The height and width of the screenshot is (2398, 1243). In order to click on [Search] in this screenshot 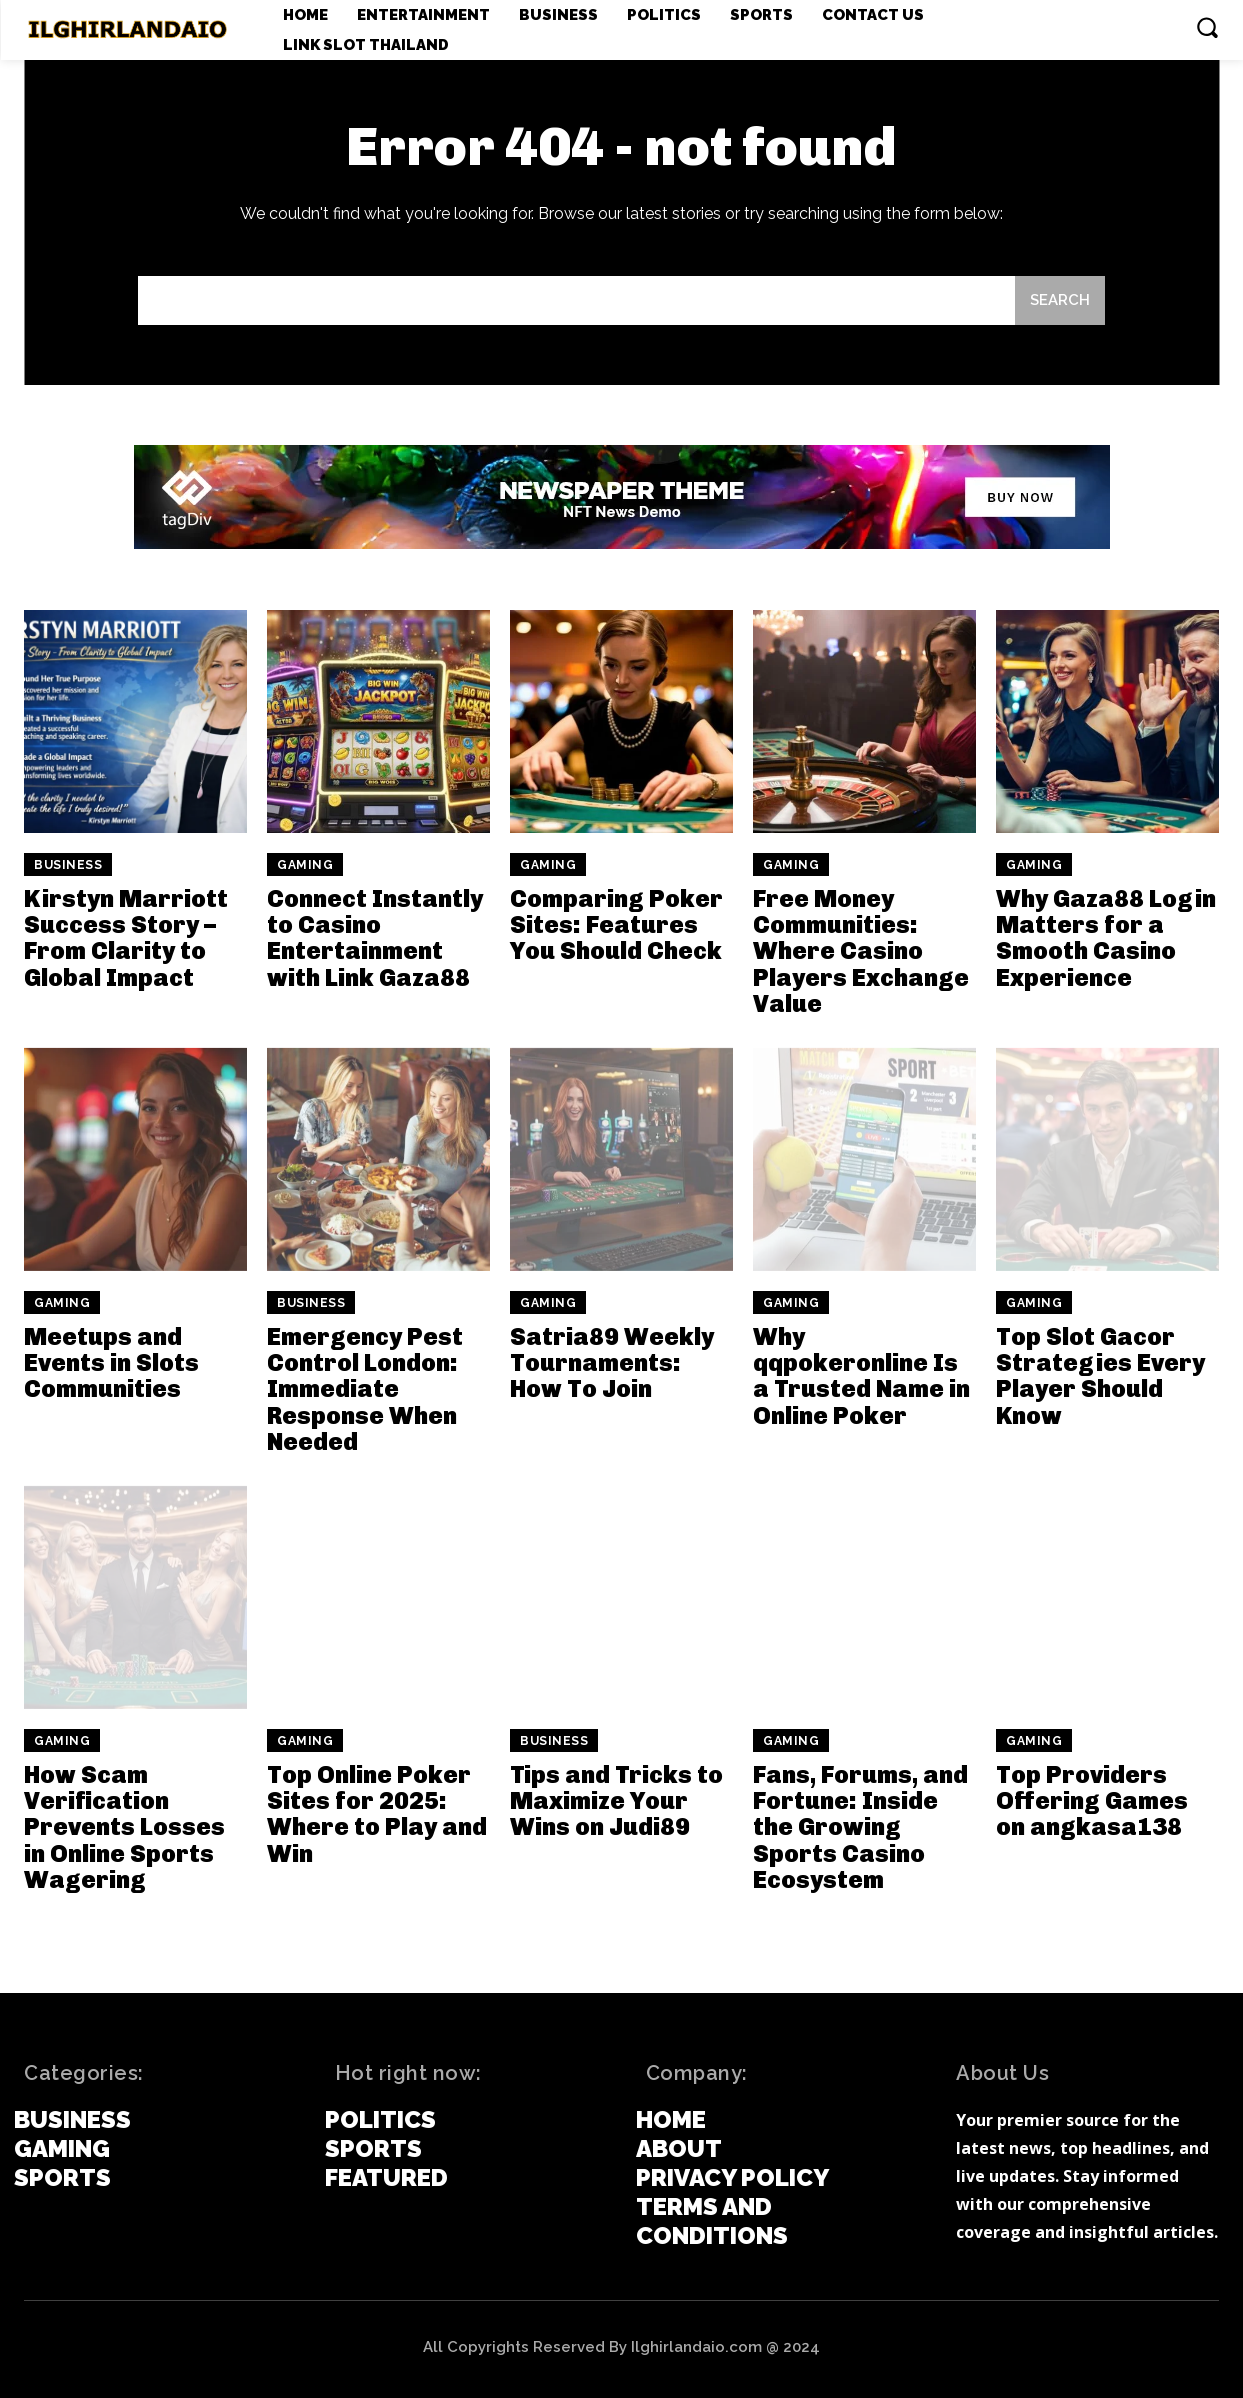, I will do `click(1060, 300)`.